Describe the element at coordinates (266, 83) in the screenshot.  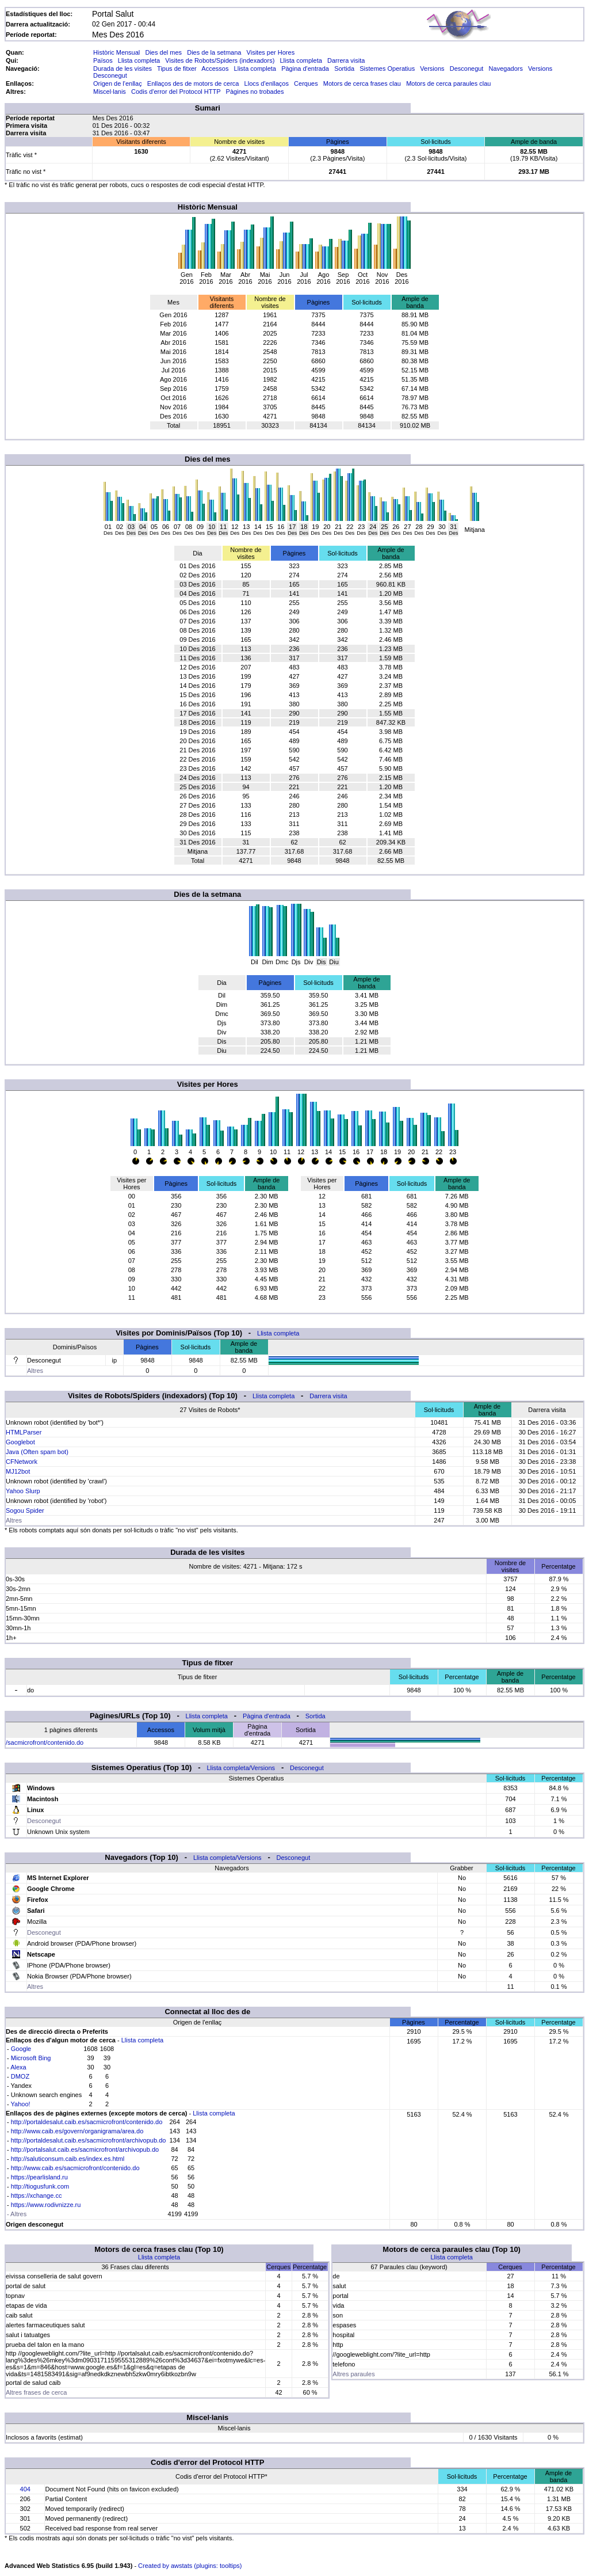
I see `Llocs d'enllaços` at that location.